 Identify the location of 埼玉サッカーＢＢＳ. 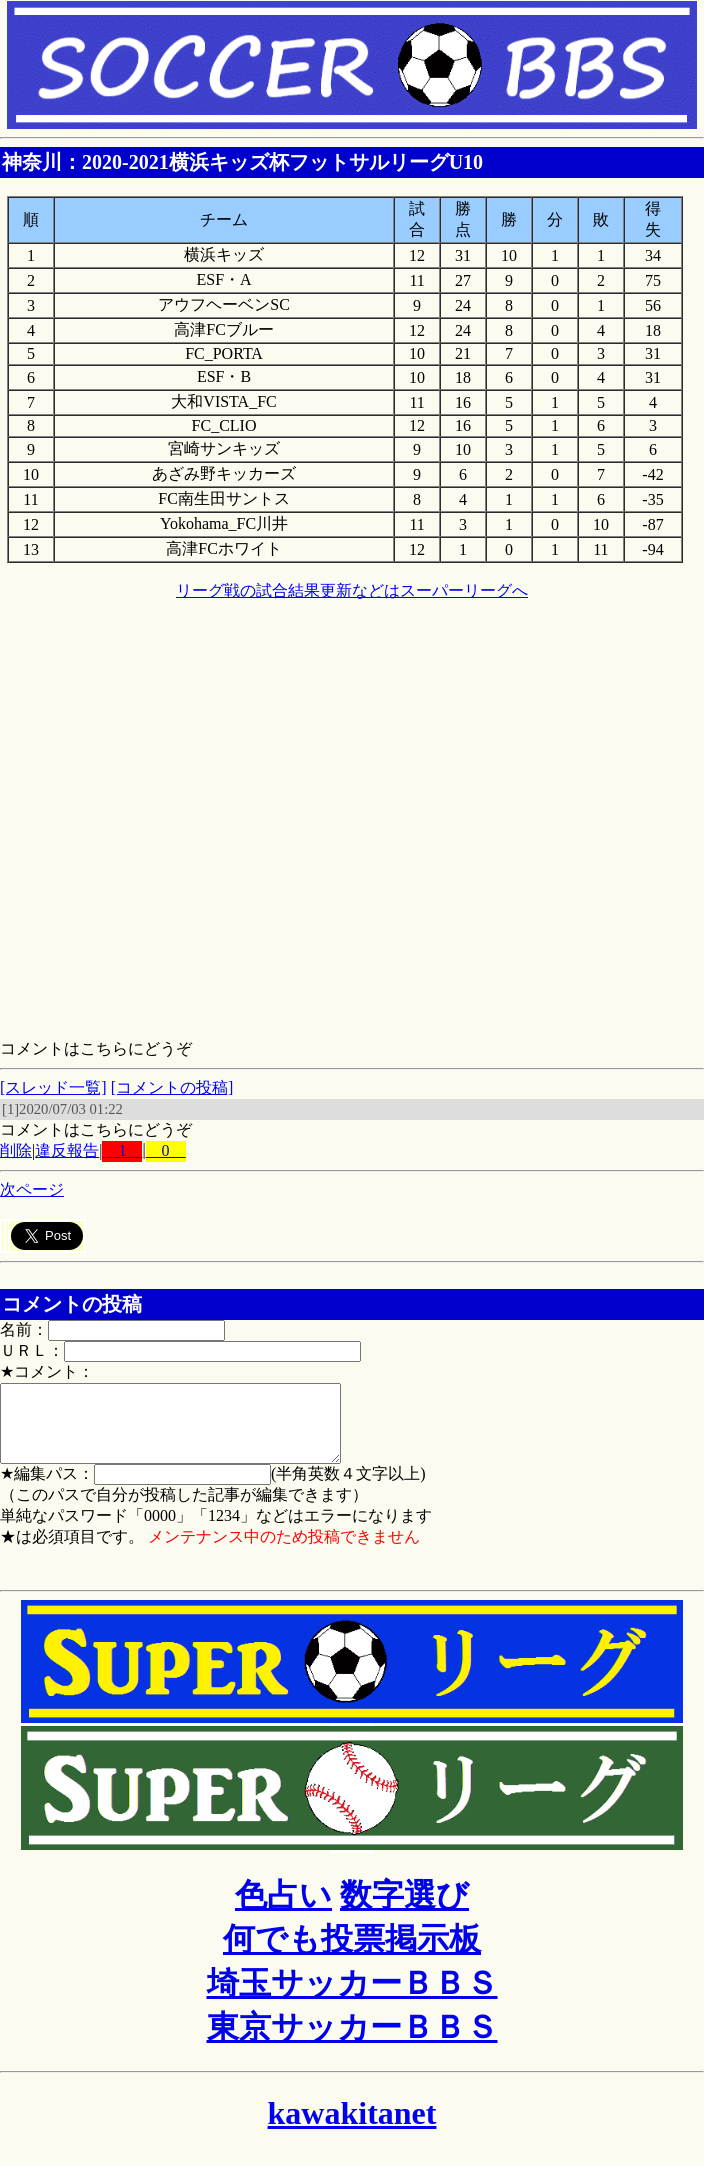
(352, 1998).